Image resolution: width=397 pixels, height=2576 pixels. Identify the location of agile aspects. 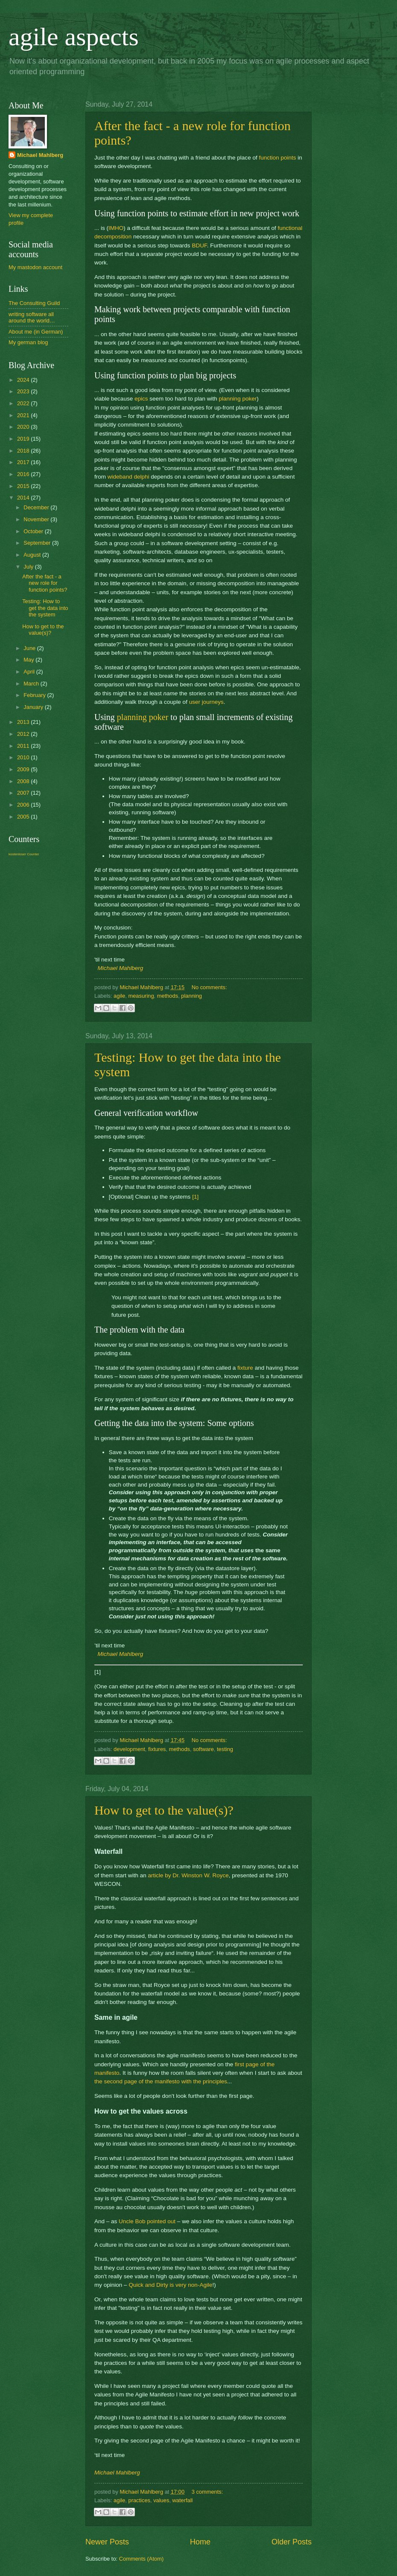
(74, 37).